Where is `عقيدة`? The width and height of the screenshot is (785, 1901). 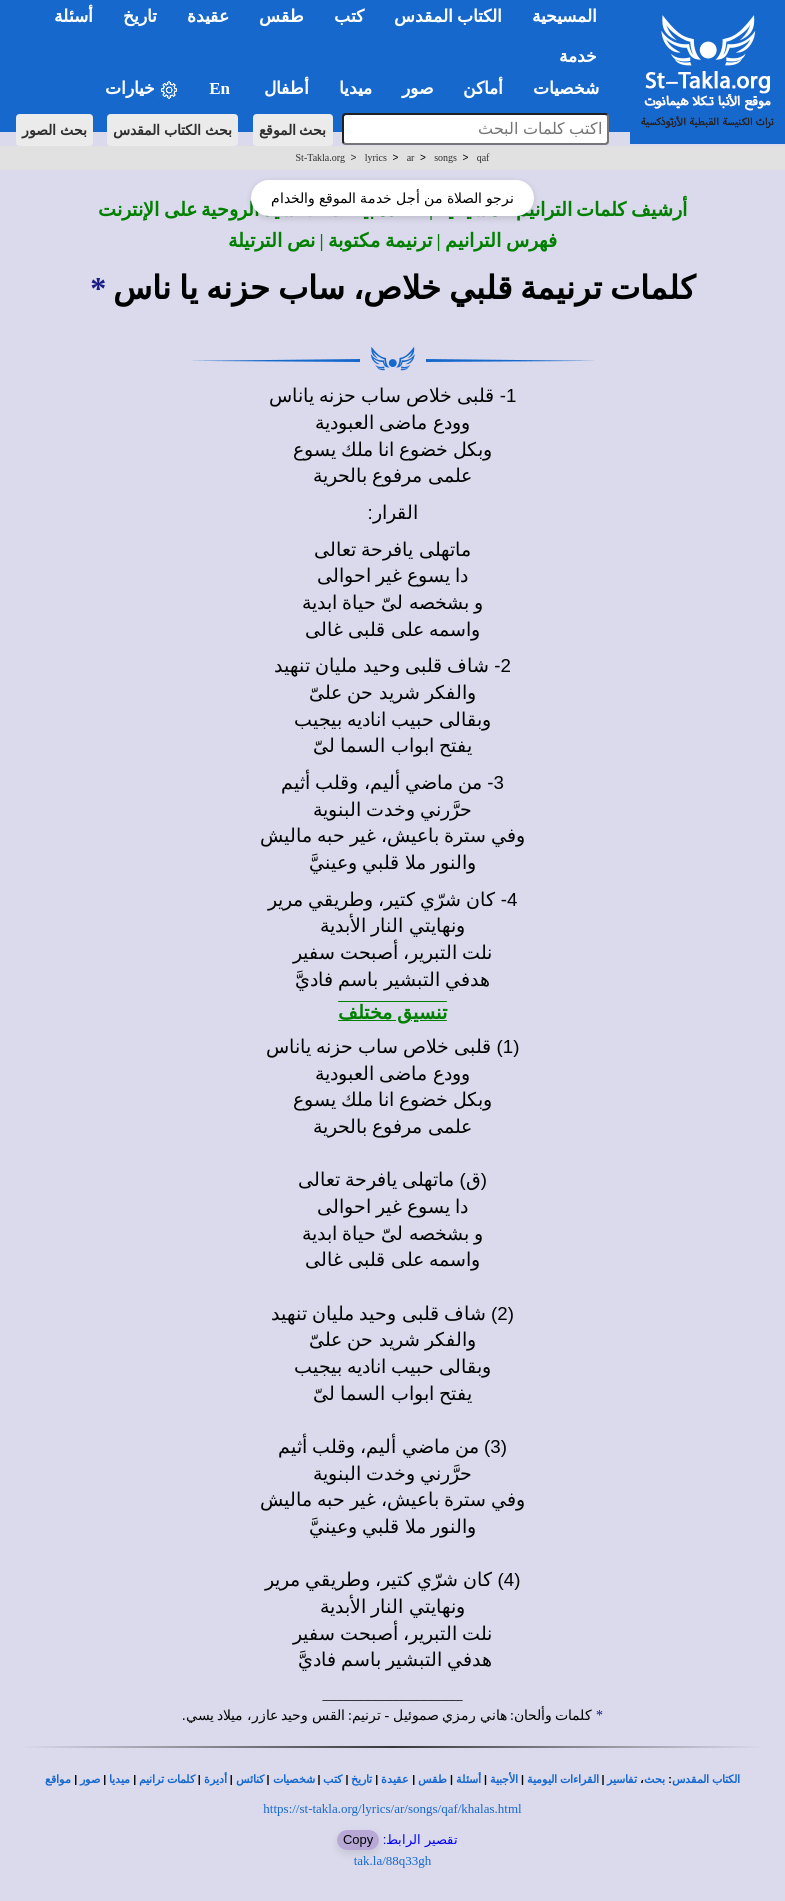
عقيدة is located at coordinates (395, 1779).